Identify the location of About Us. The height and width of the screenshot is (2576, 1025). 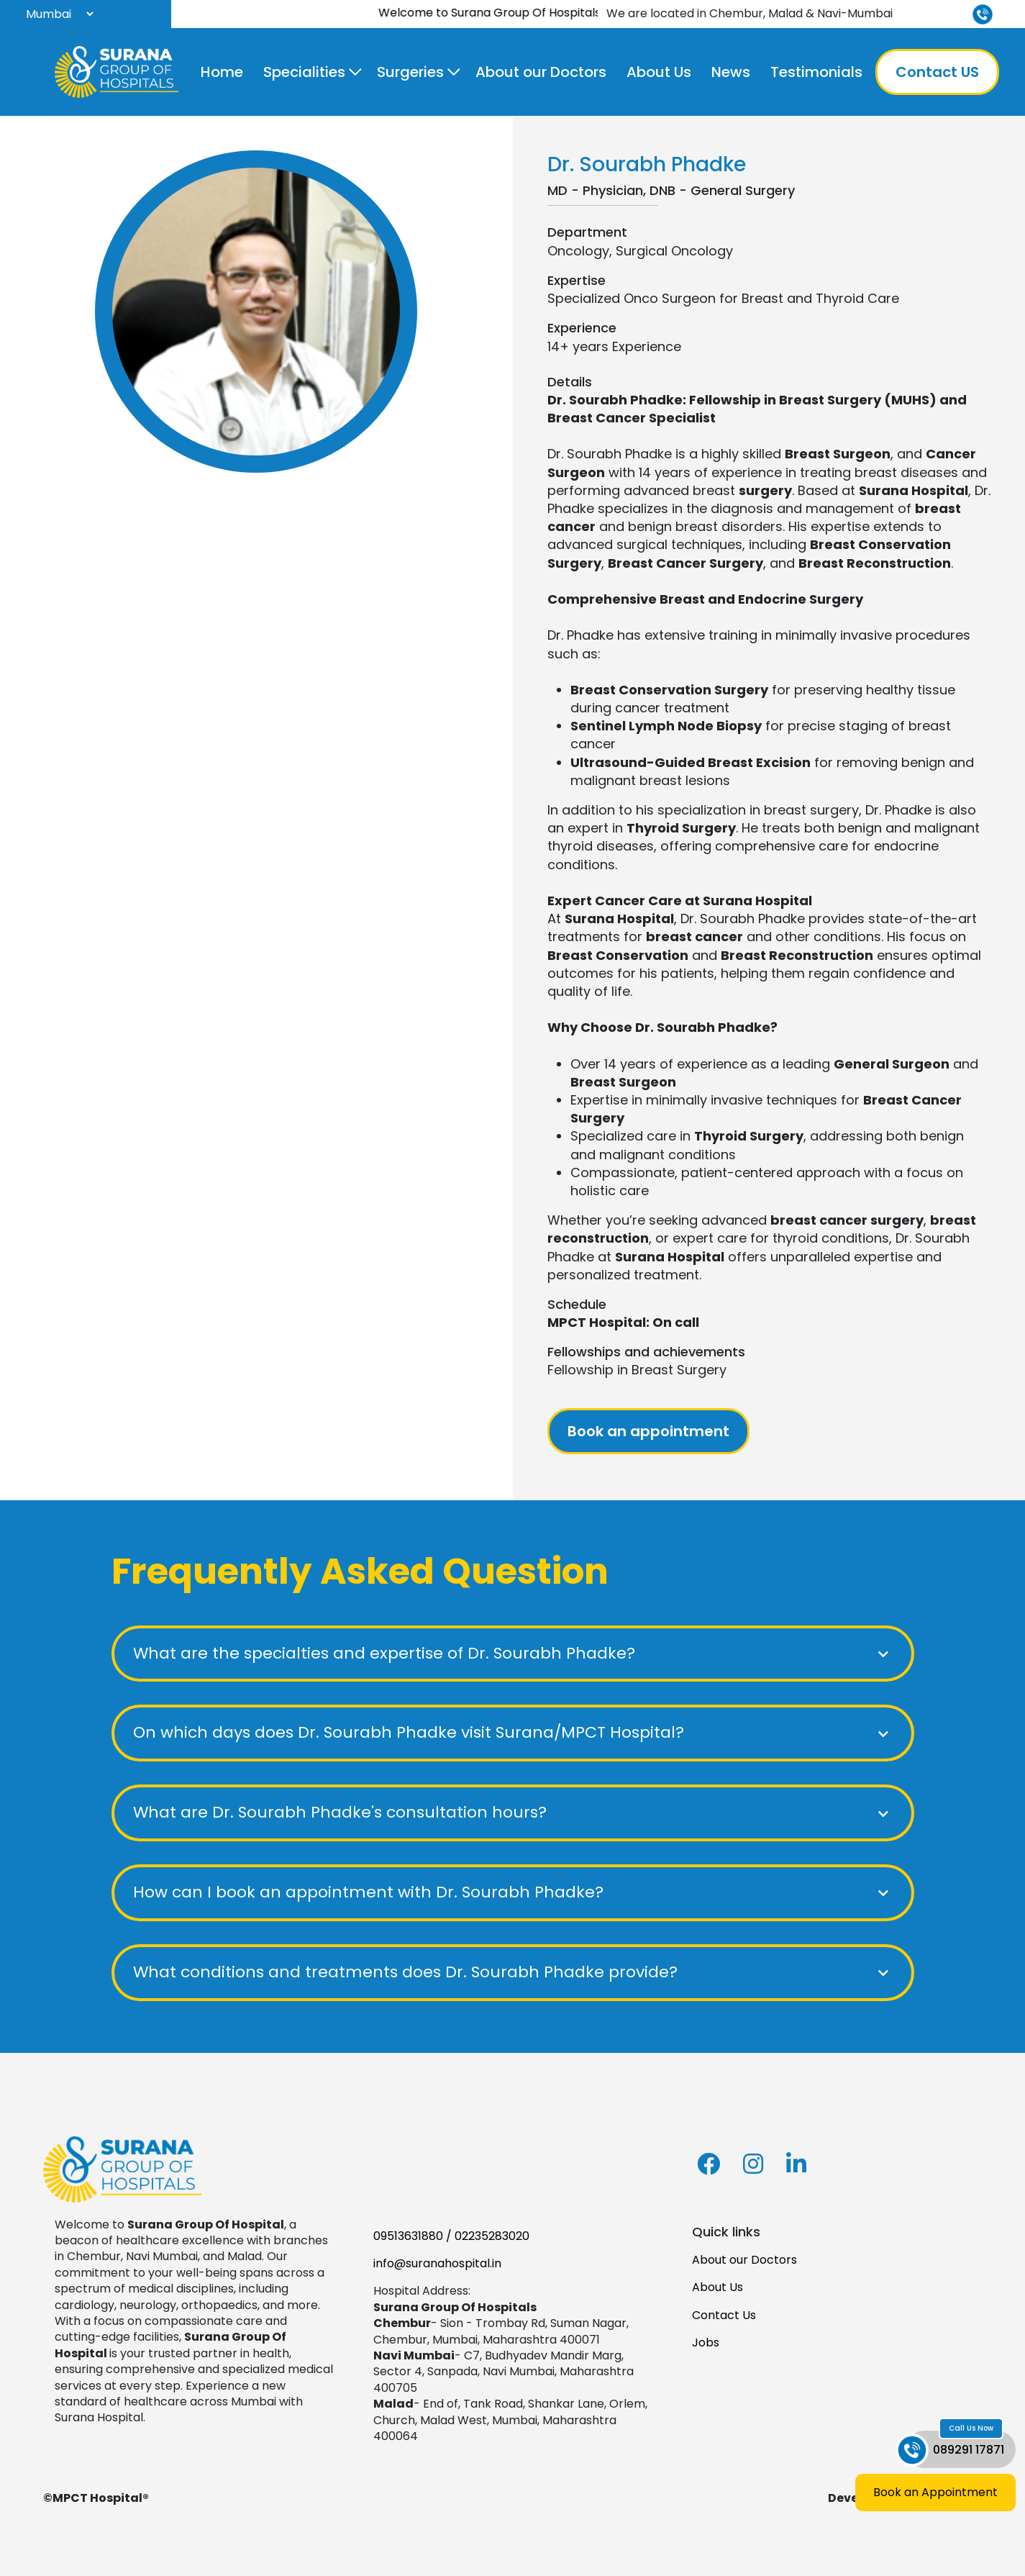
(659, 72).